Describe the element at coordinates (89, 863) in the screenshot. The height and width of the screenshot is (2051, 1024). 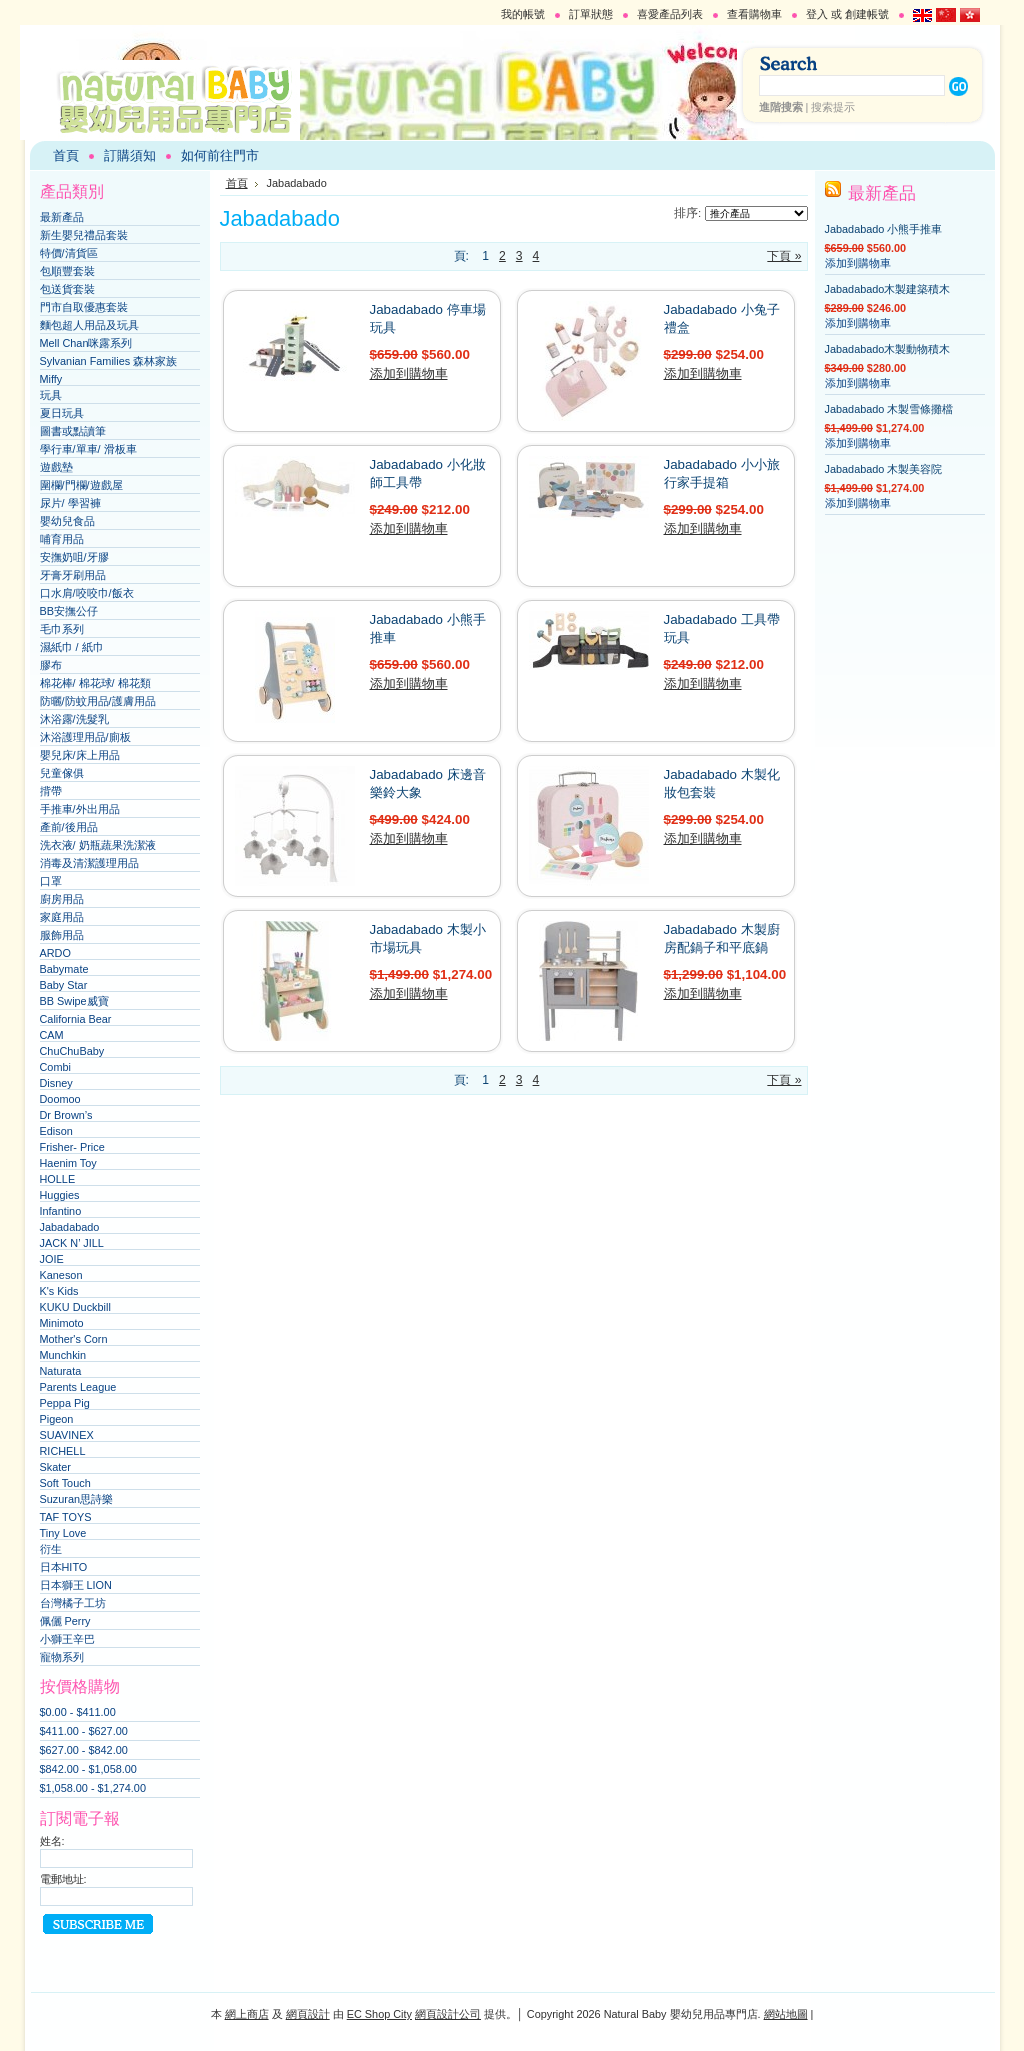
I see `消毒及清潔護理用品` at that location.